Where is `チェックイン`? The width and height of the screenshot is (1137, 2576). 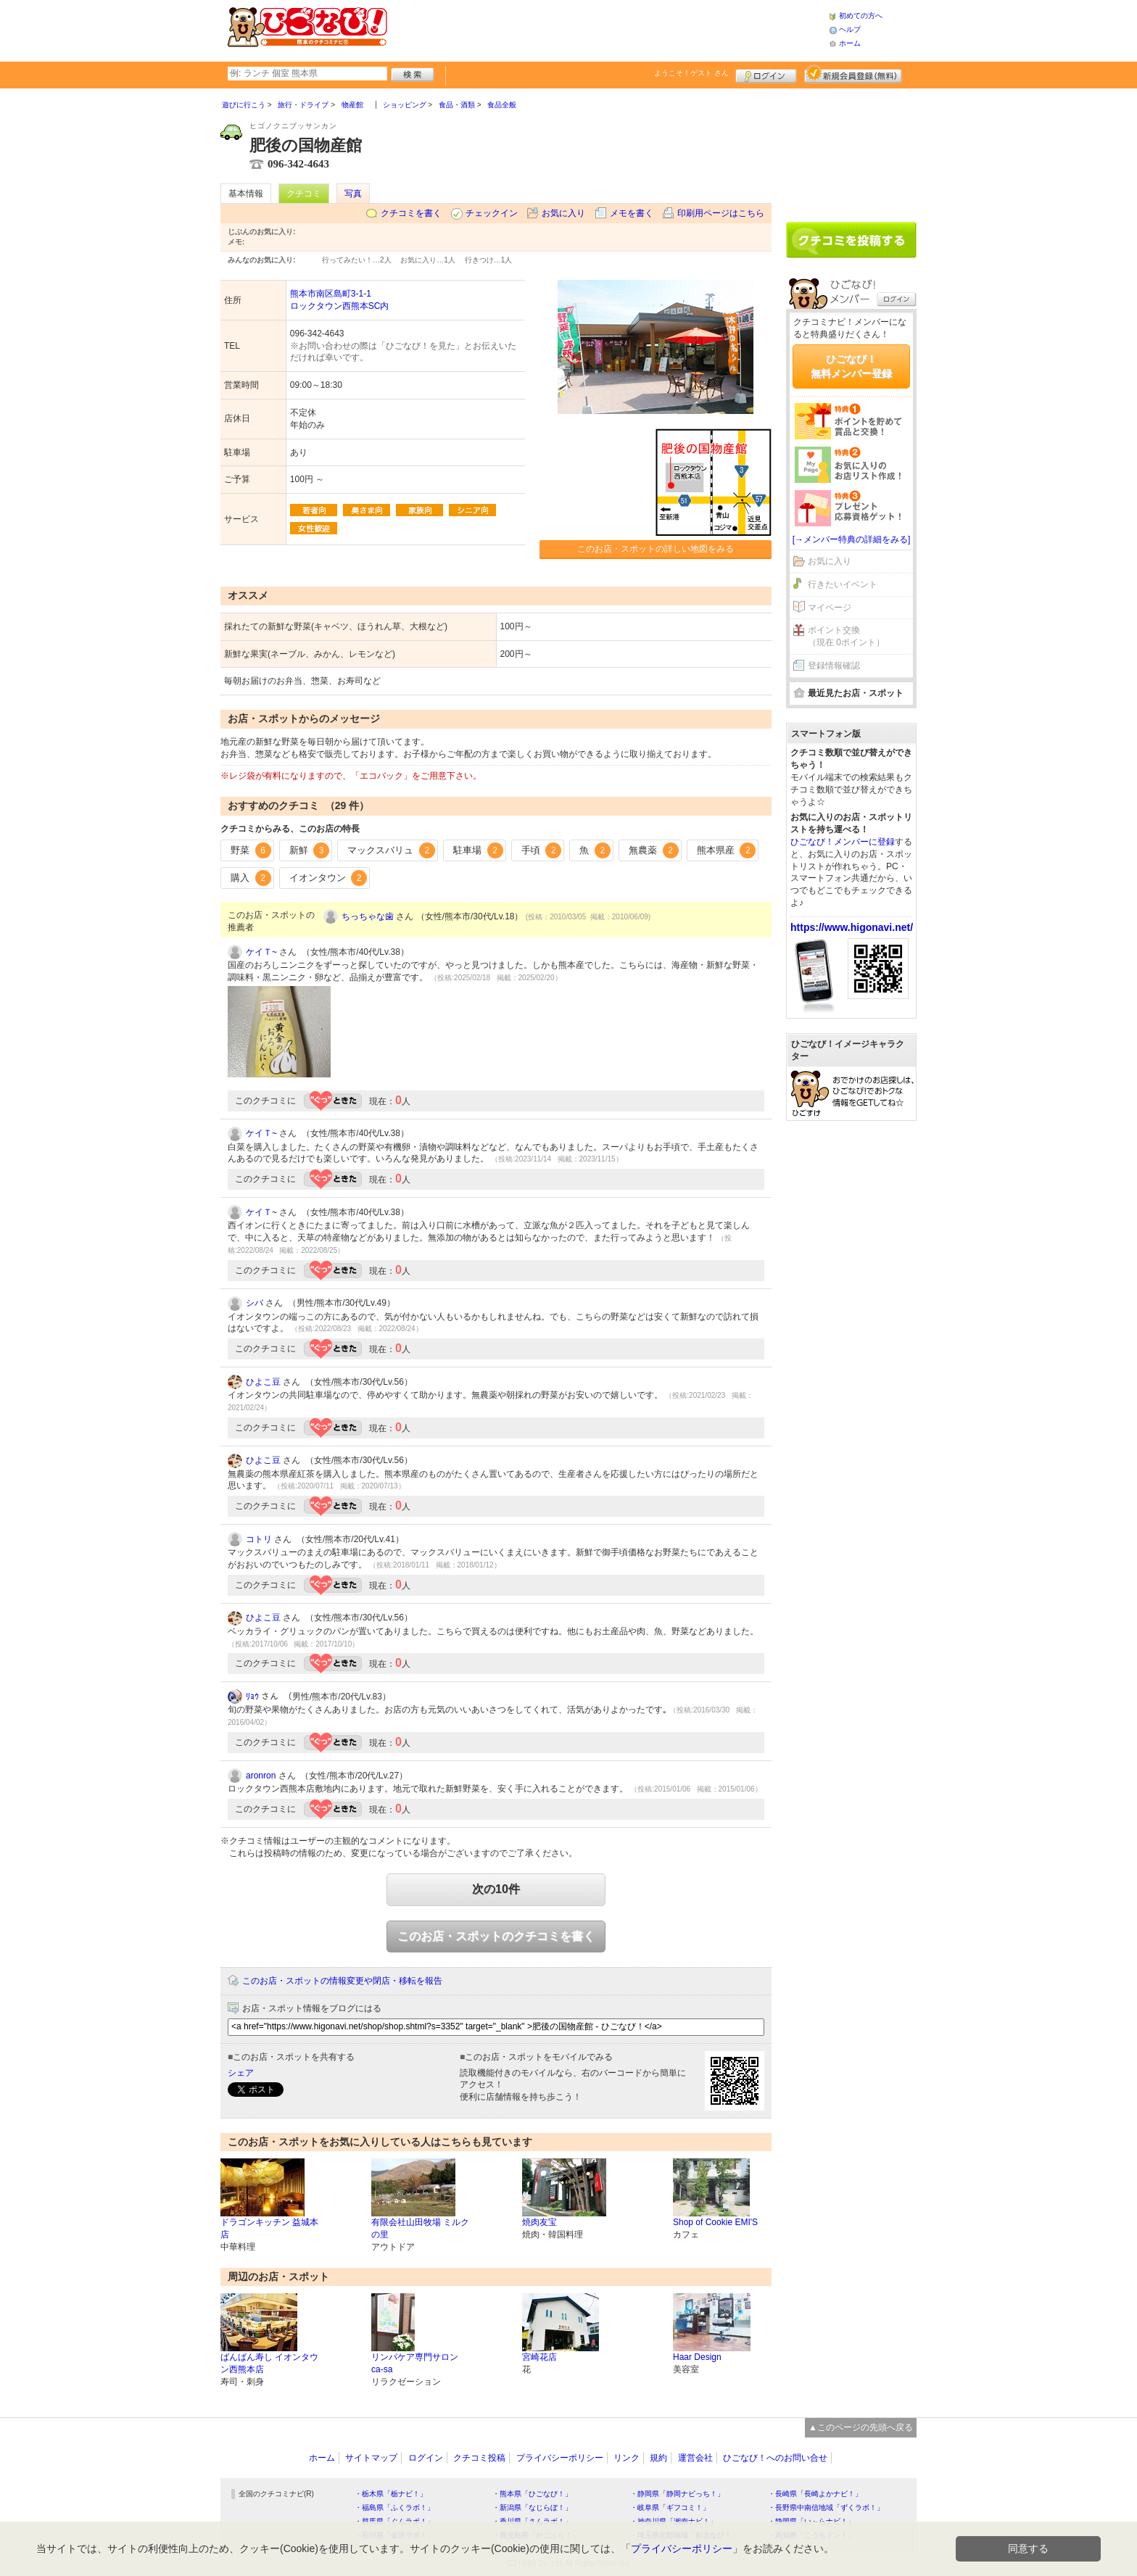 チェックイン is located at coordinates (492, 213).